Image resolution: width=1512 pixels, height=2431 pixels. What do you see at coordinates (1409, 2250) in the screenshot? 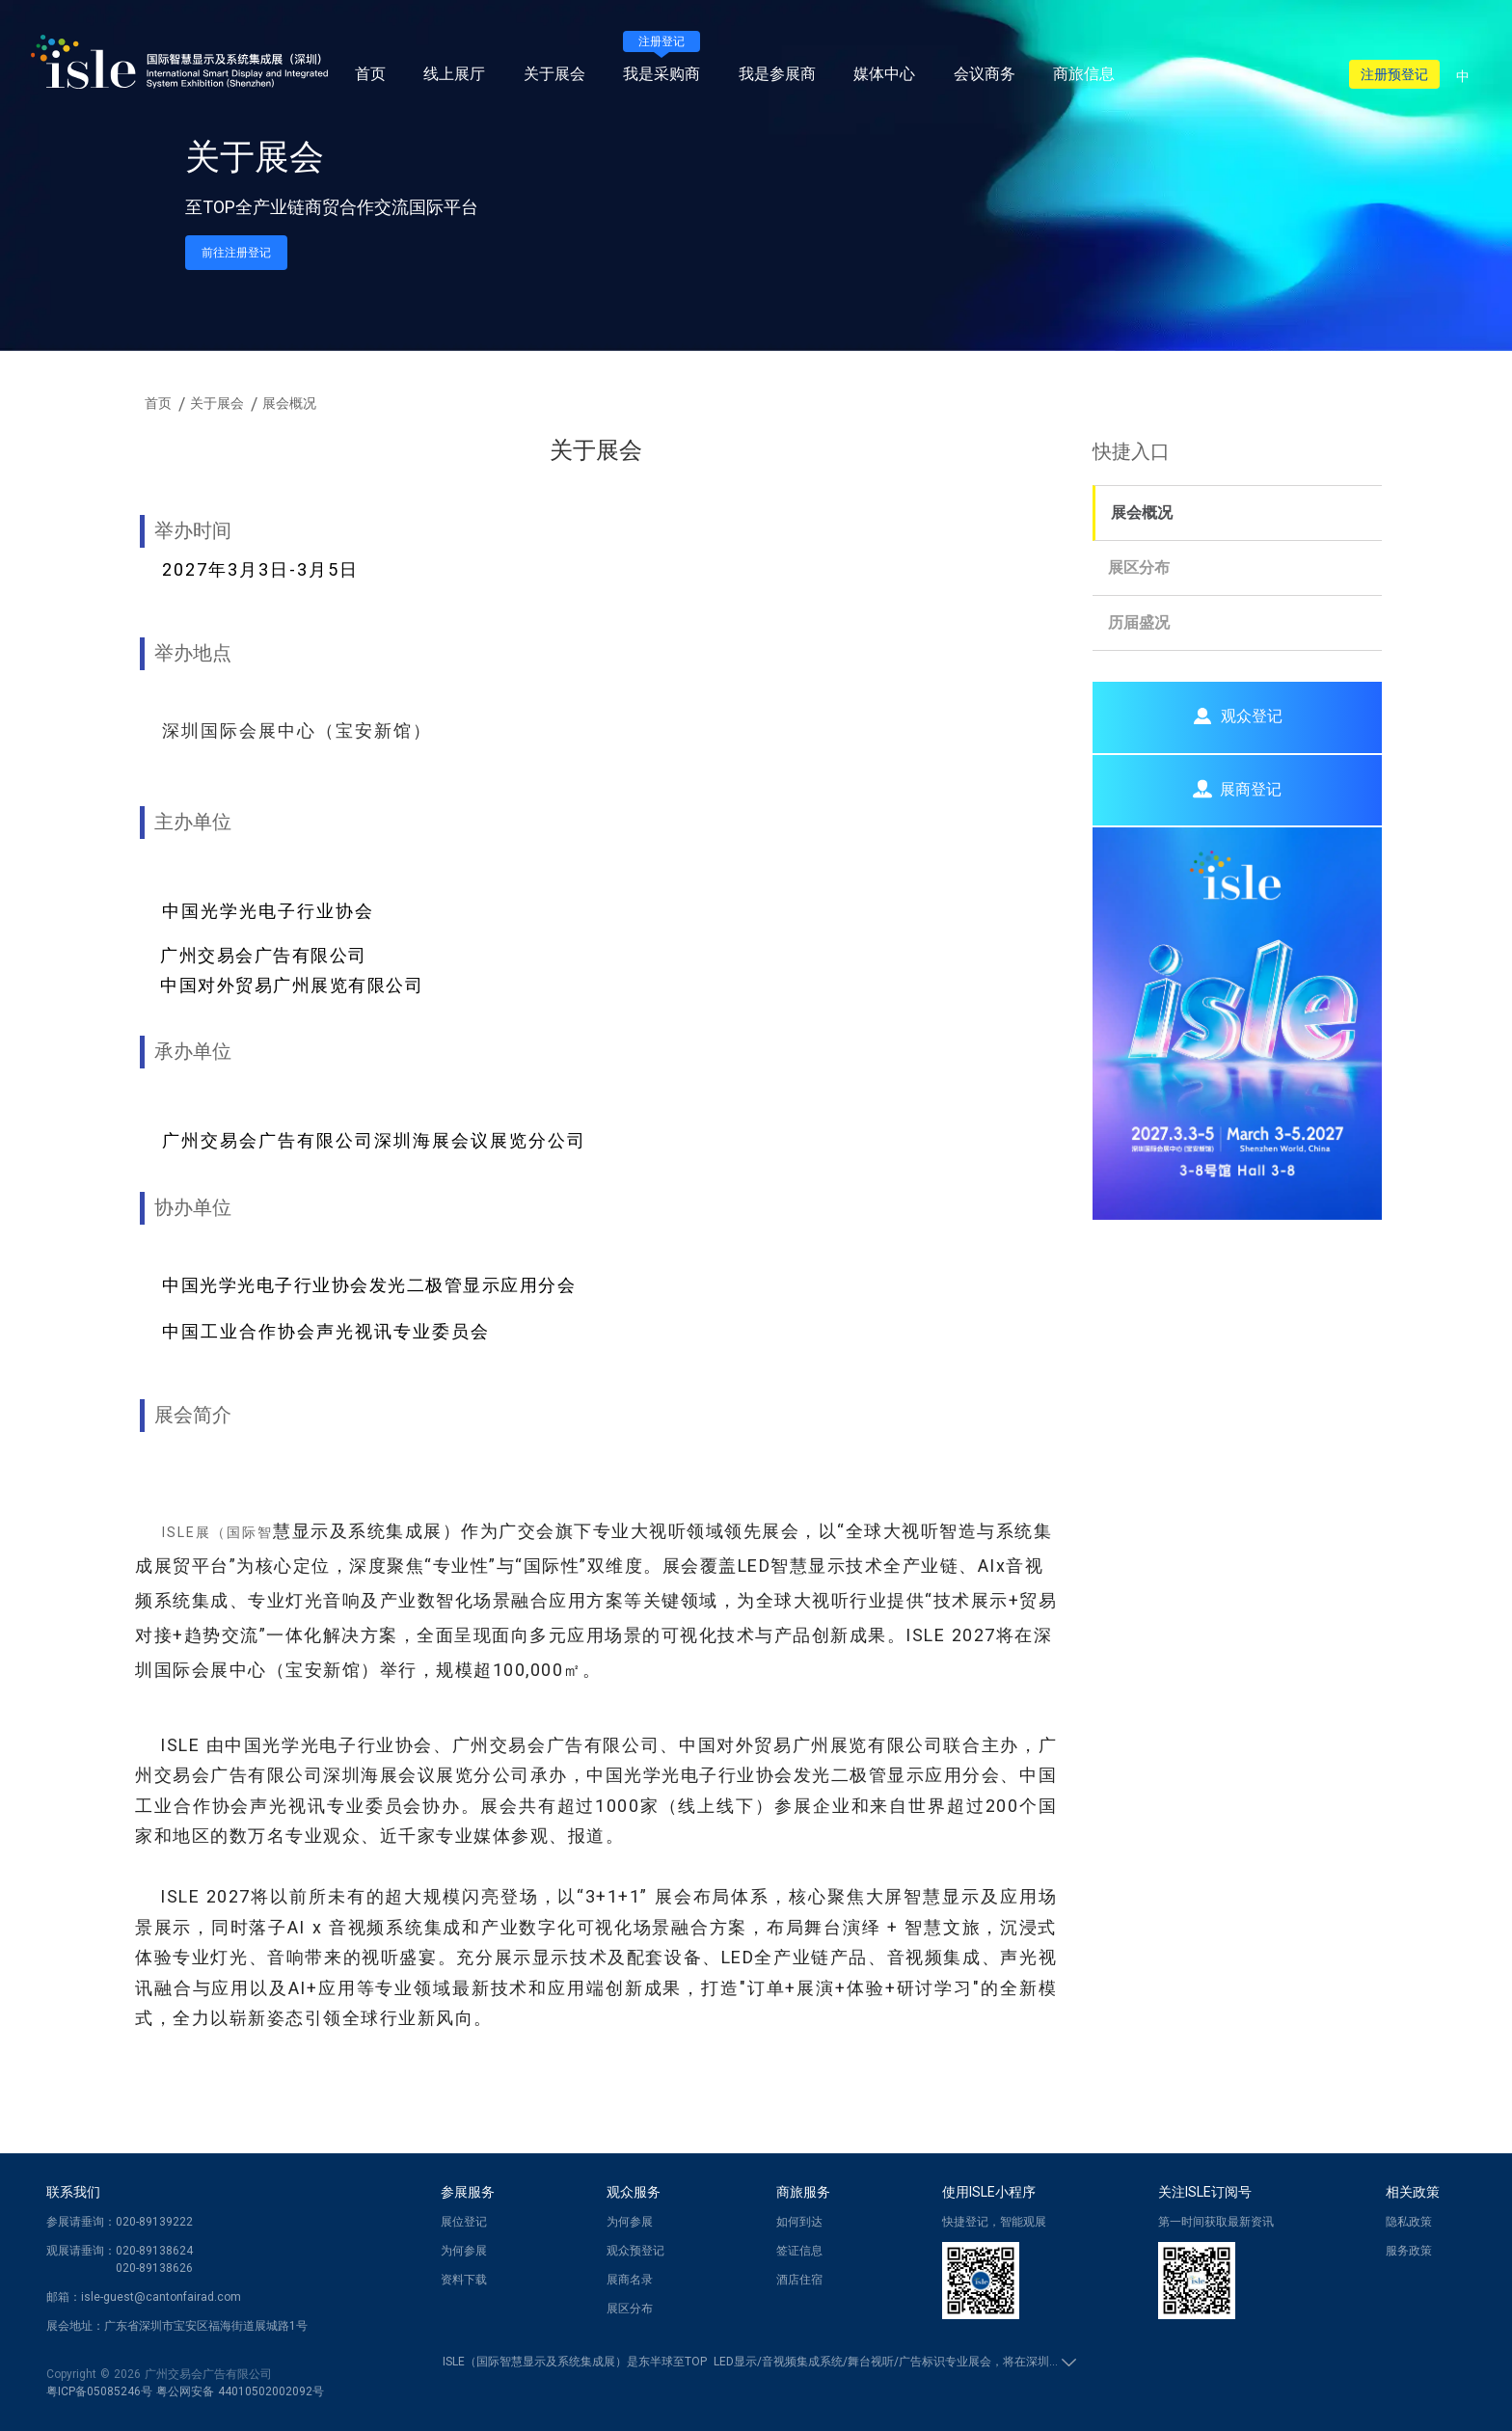
I see `服务政策` at bounding box center [1409, 2250].